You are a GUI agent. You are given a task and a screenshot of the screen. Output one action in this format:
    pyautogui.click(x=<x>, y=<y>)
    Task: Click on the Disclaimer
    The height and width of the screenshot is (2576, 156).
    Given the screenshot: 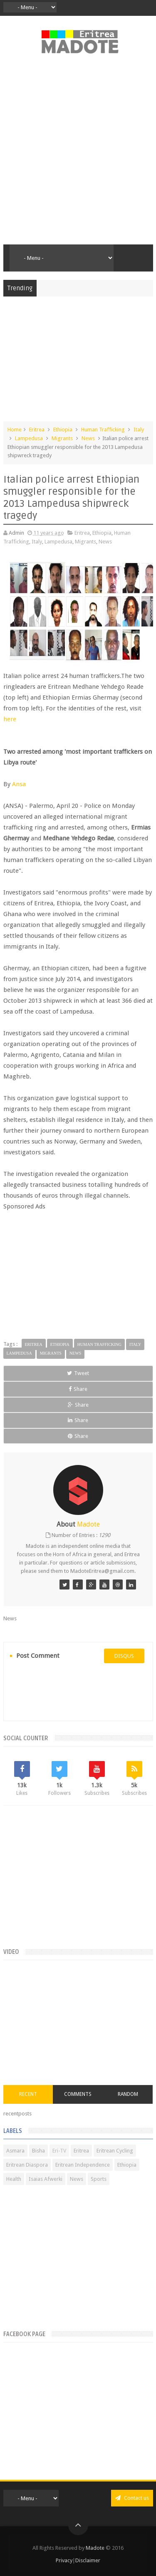 What is the action you would take?
    pyautogui.click(x=87, y=2560)
    